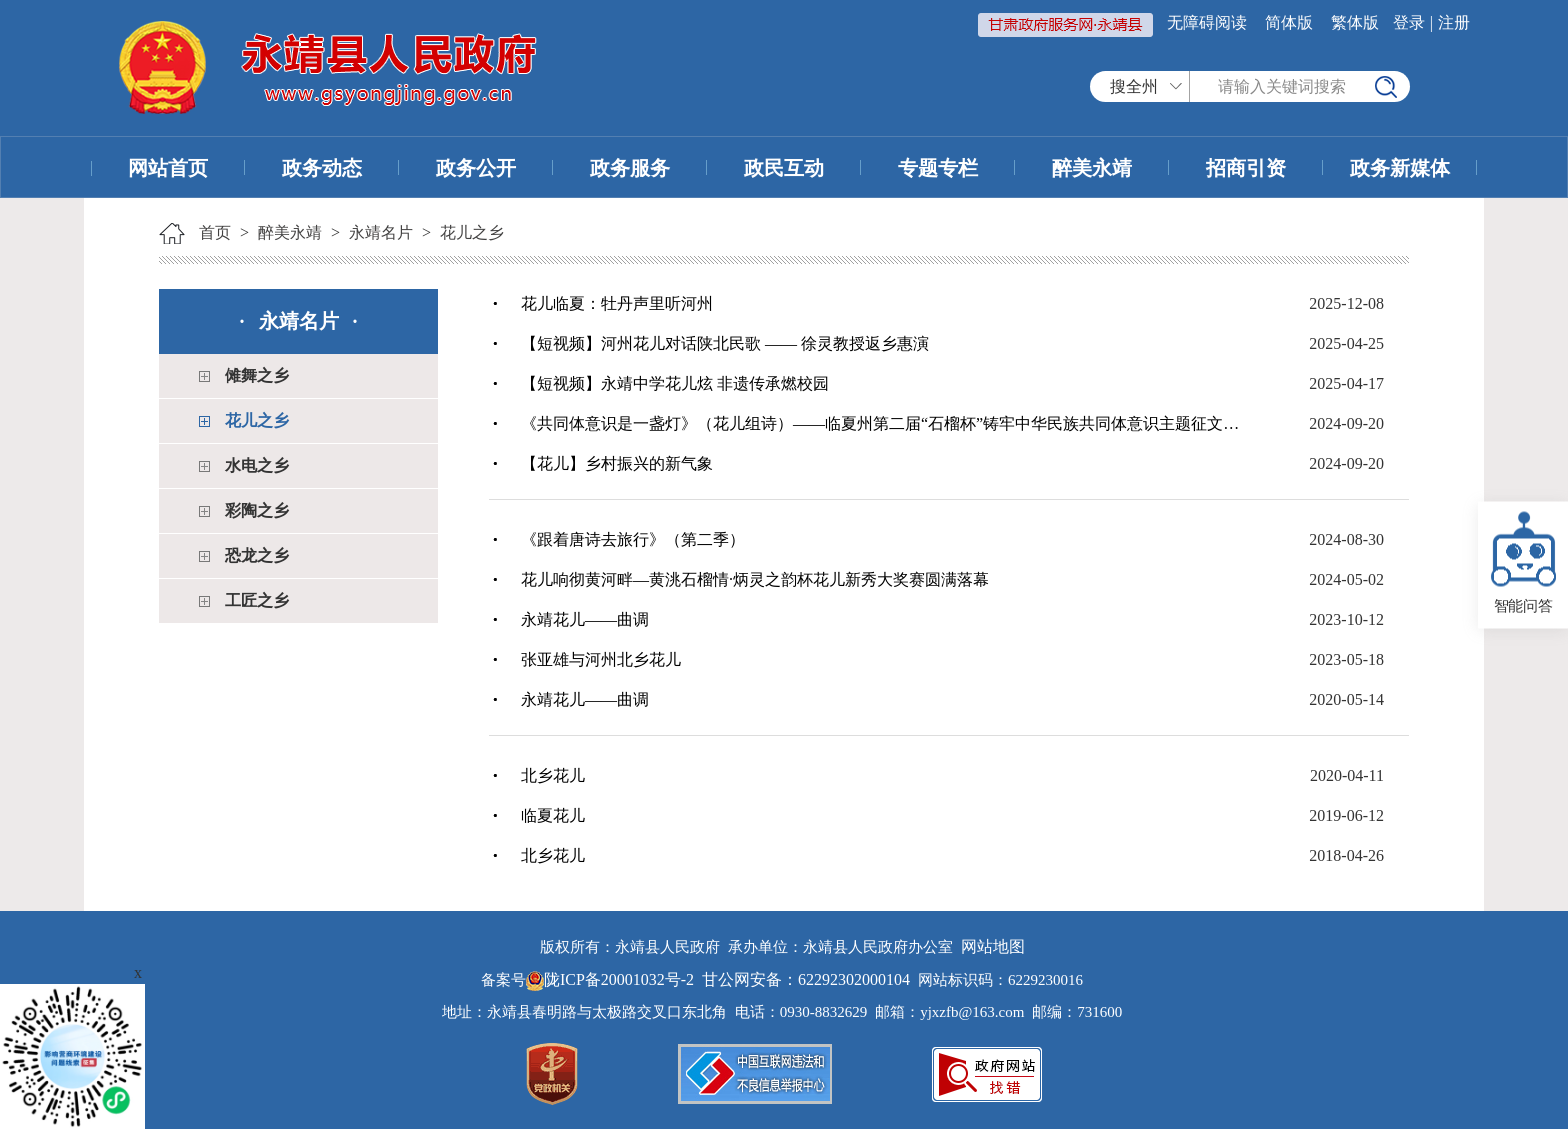 The width and height of the screenshot is (1568, 1129). Describe the element at coordinates (993, 946) in the screenshot. I see `网站地图` at that location.